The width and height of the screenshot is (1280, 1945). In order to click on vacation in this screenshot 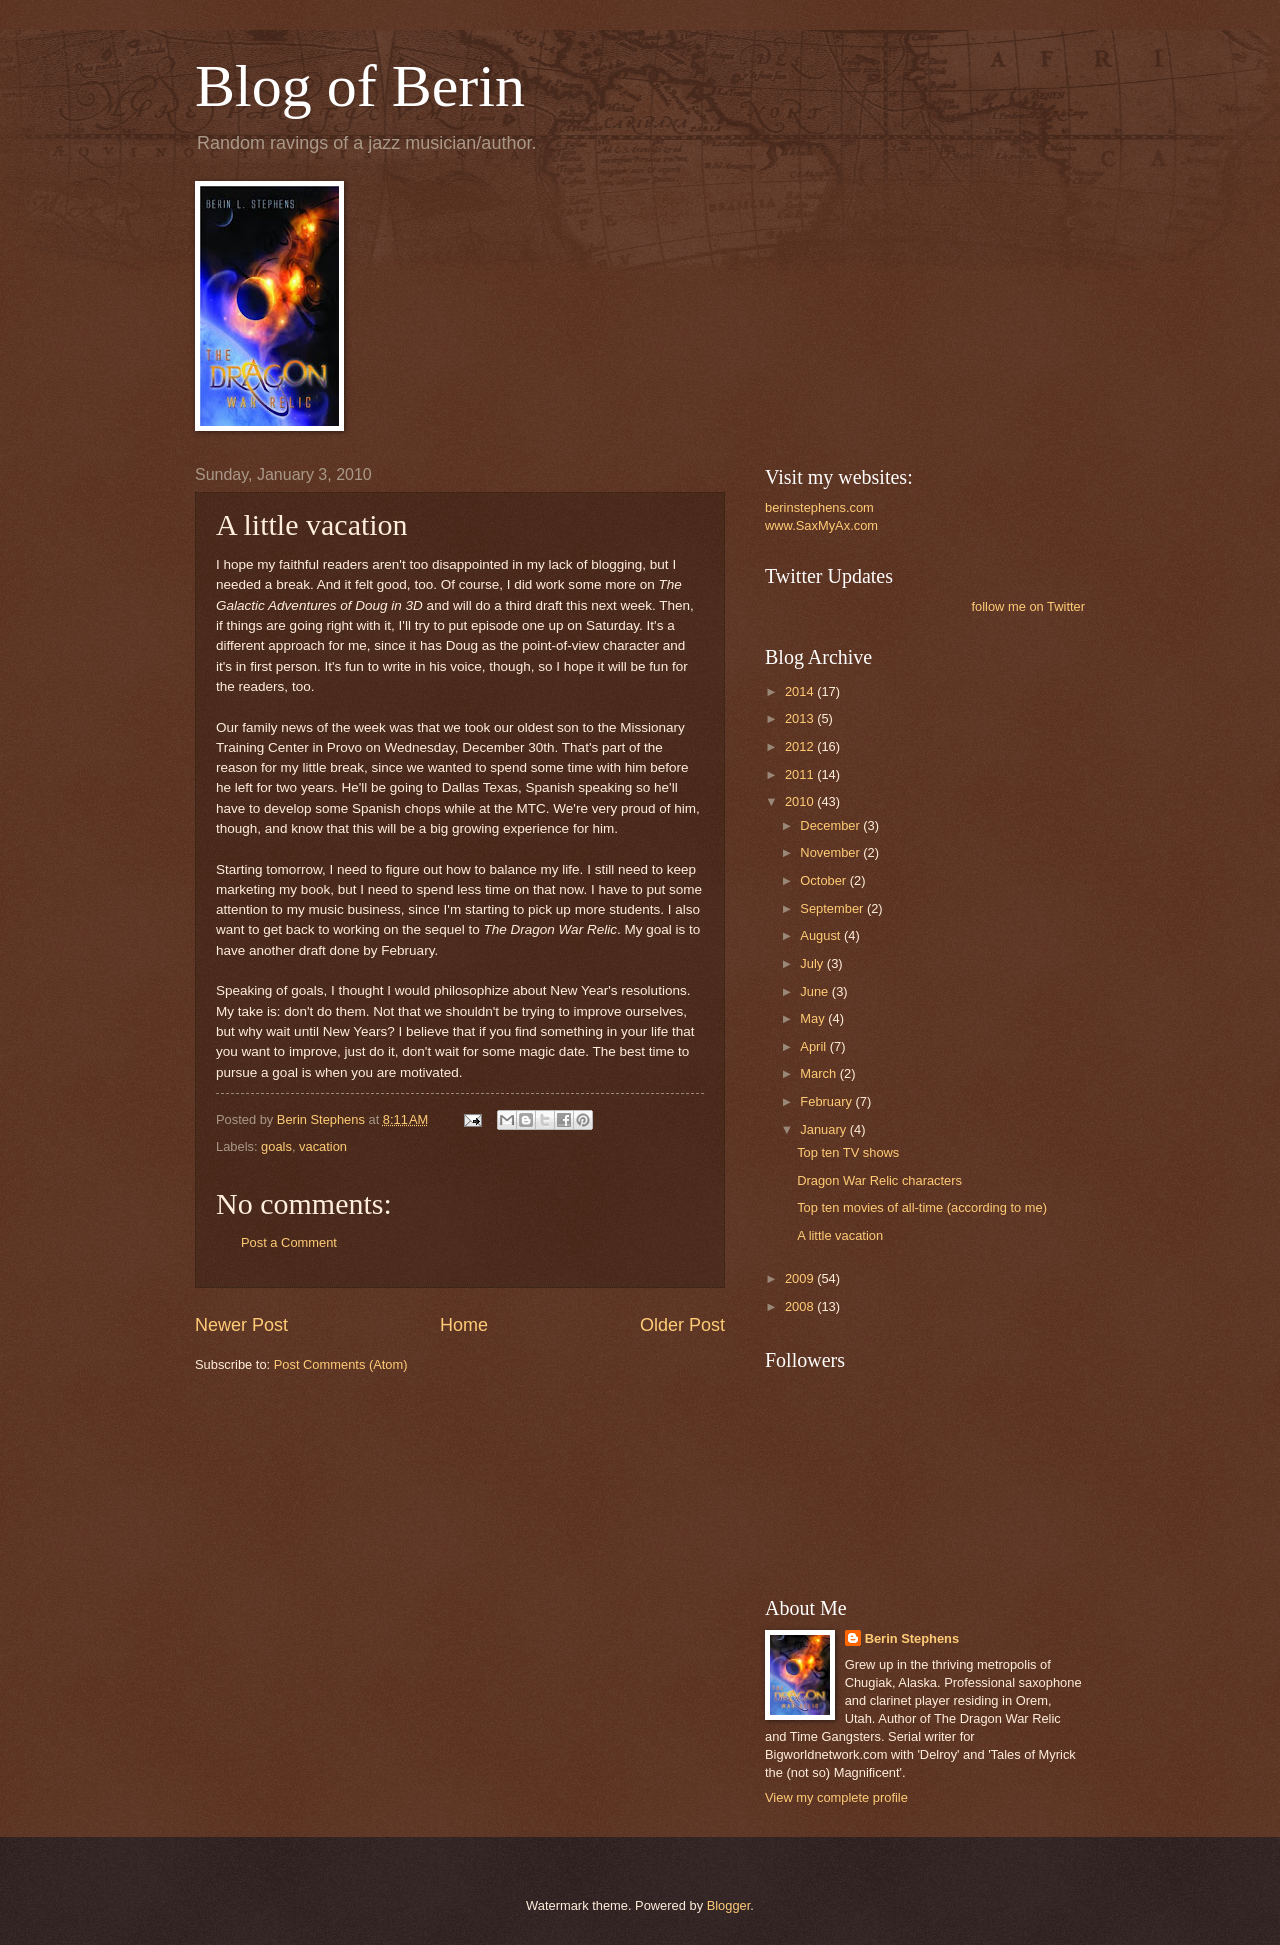, I will do `click(323, 1146)`.